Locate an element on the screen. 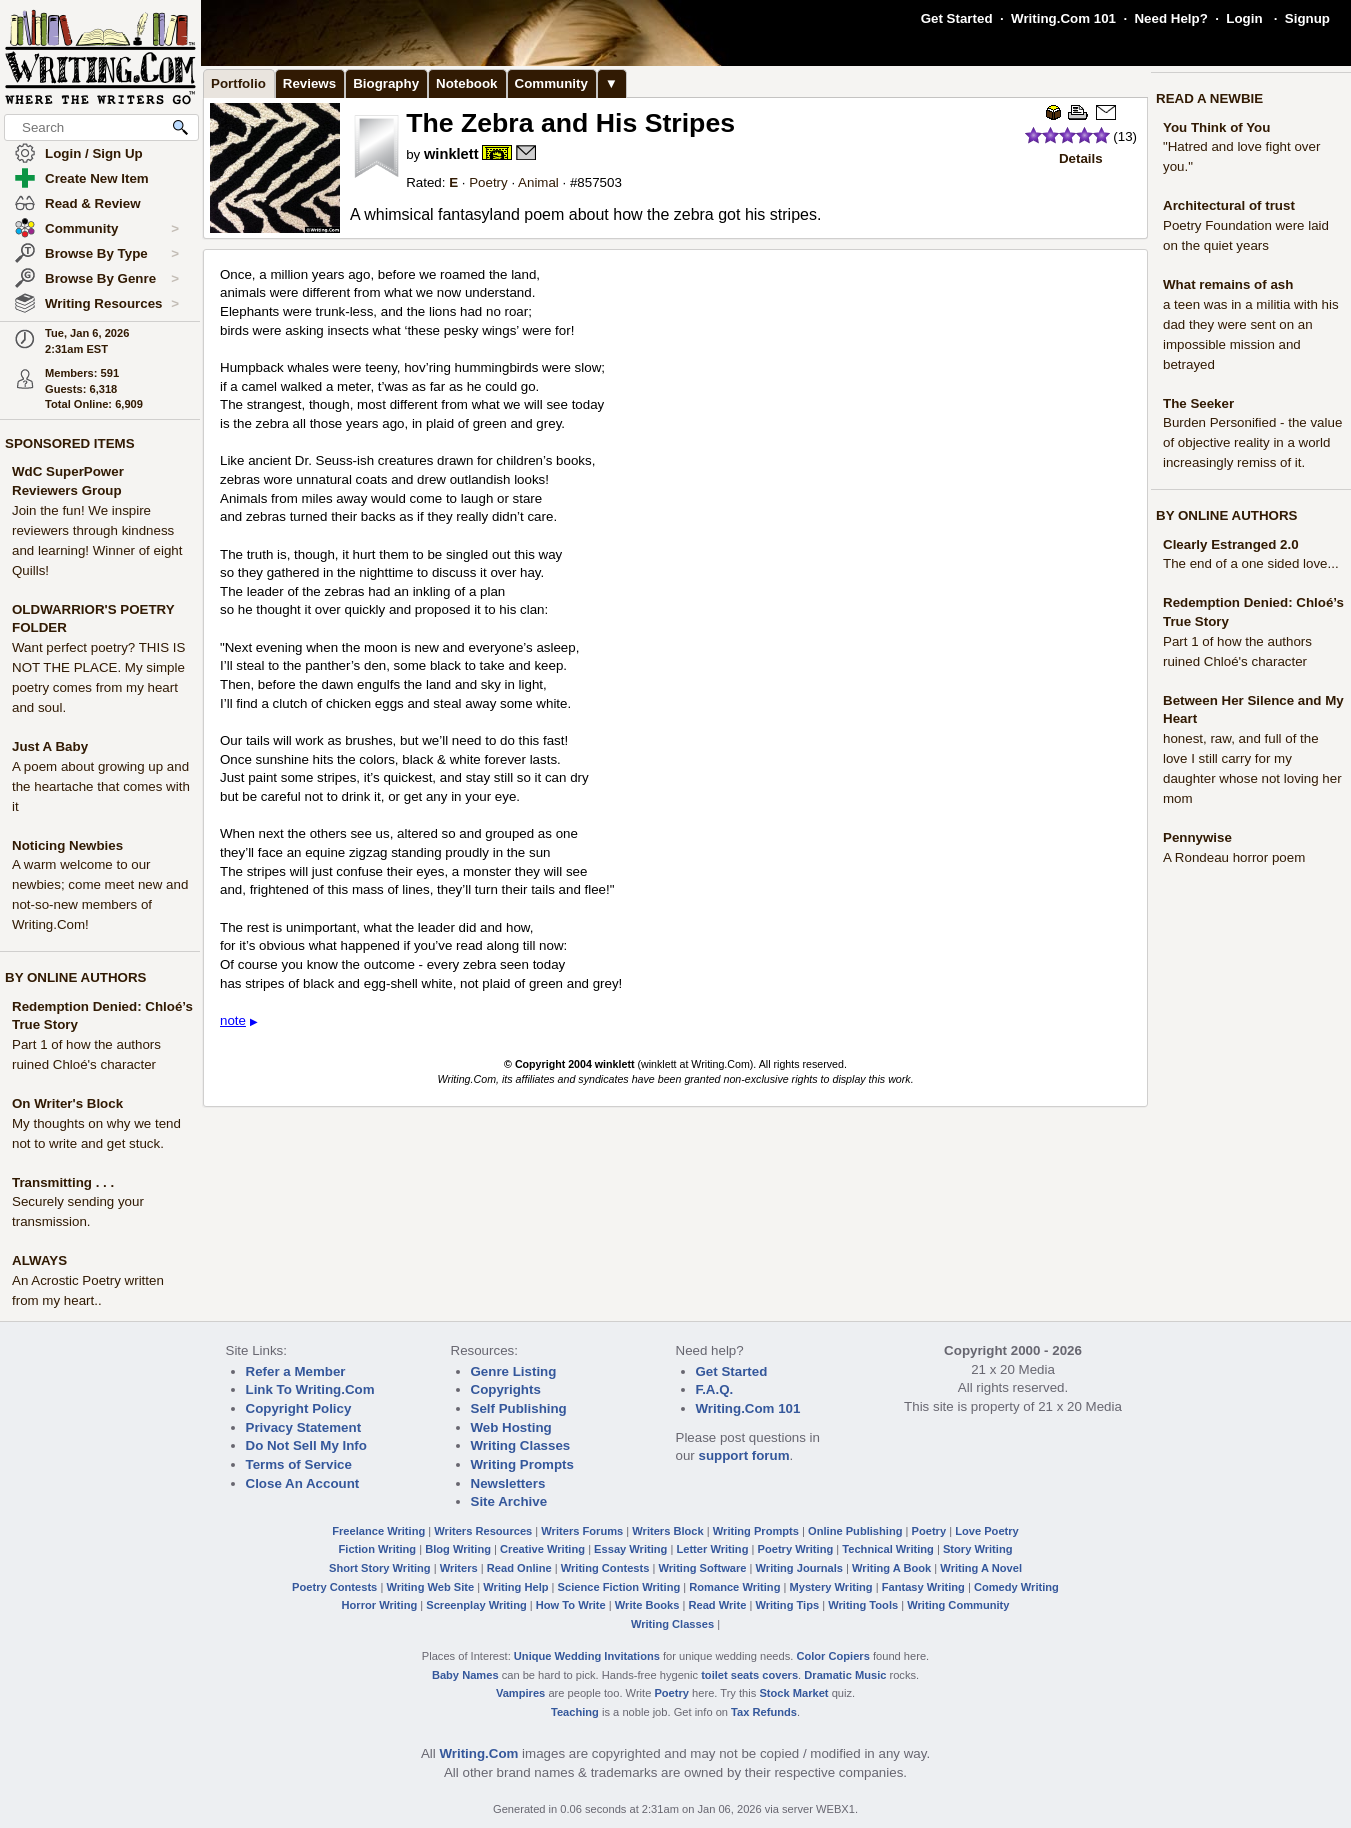  Fiction Writing is located at coordinates (378, 1549).